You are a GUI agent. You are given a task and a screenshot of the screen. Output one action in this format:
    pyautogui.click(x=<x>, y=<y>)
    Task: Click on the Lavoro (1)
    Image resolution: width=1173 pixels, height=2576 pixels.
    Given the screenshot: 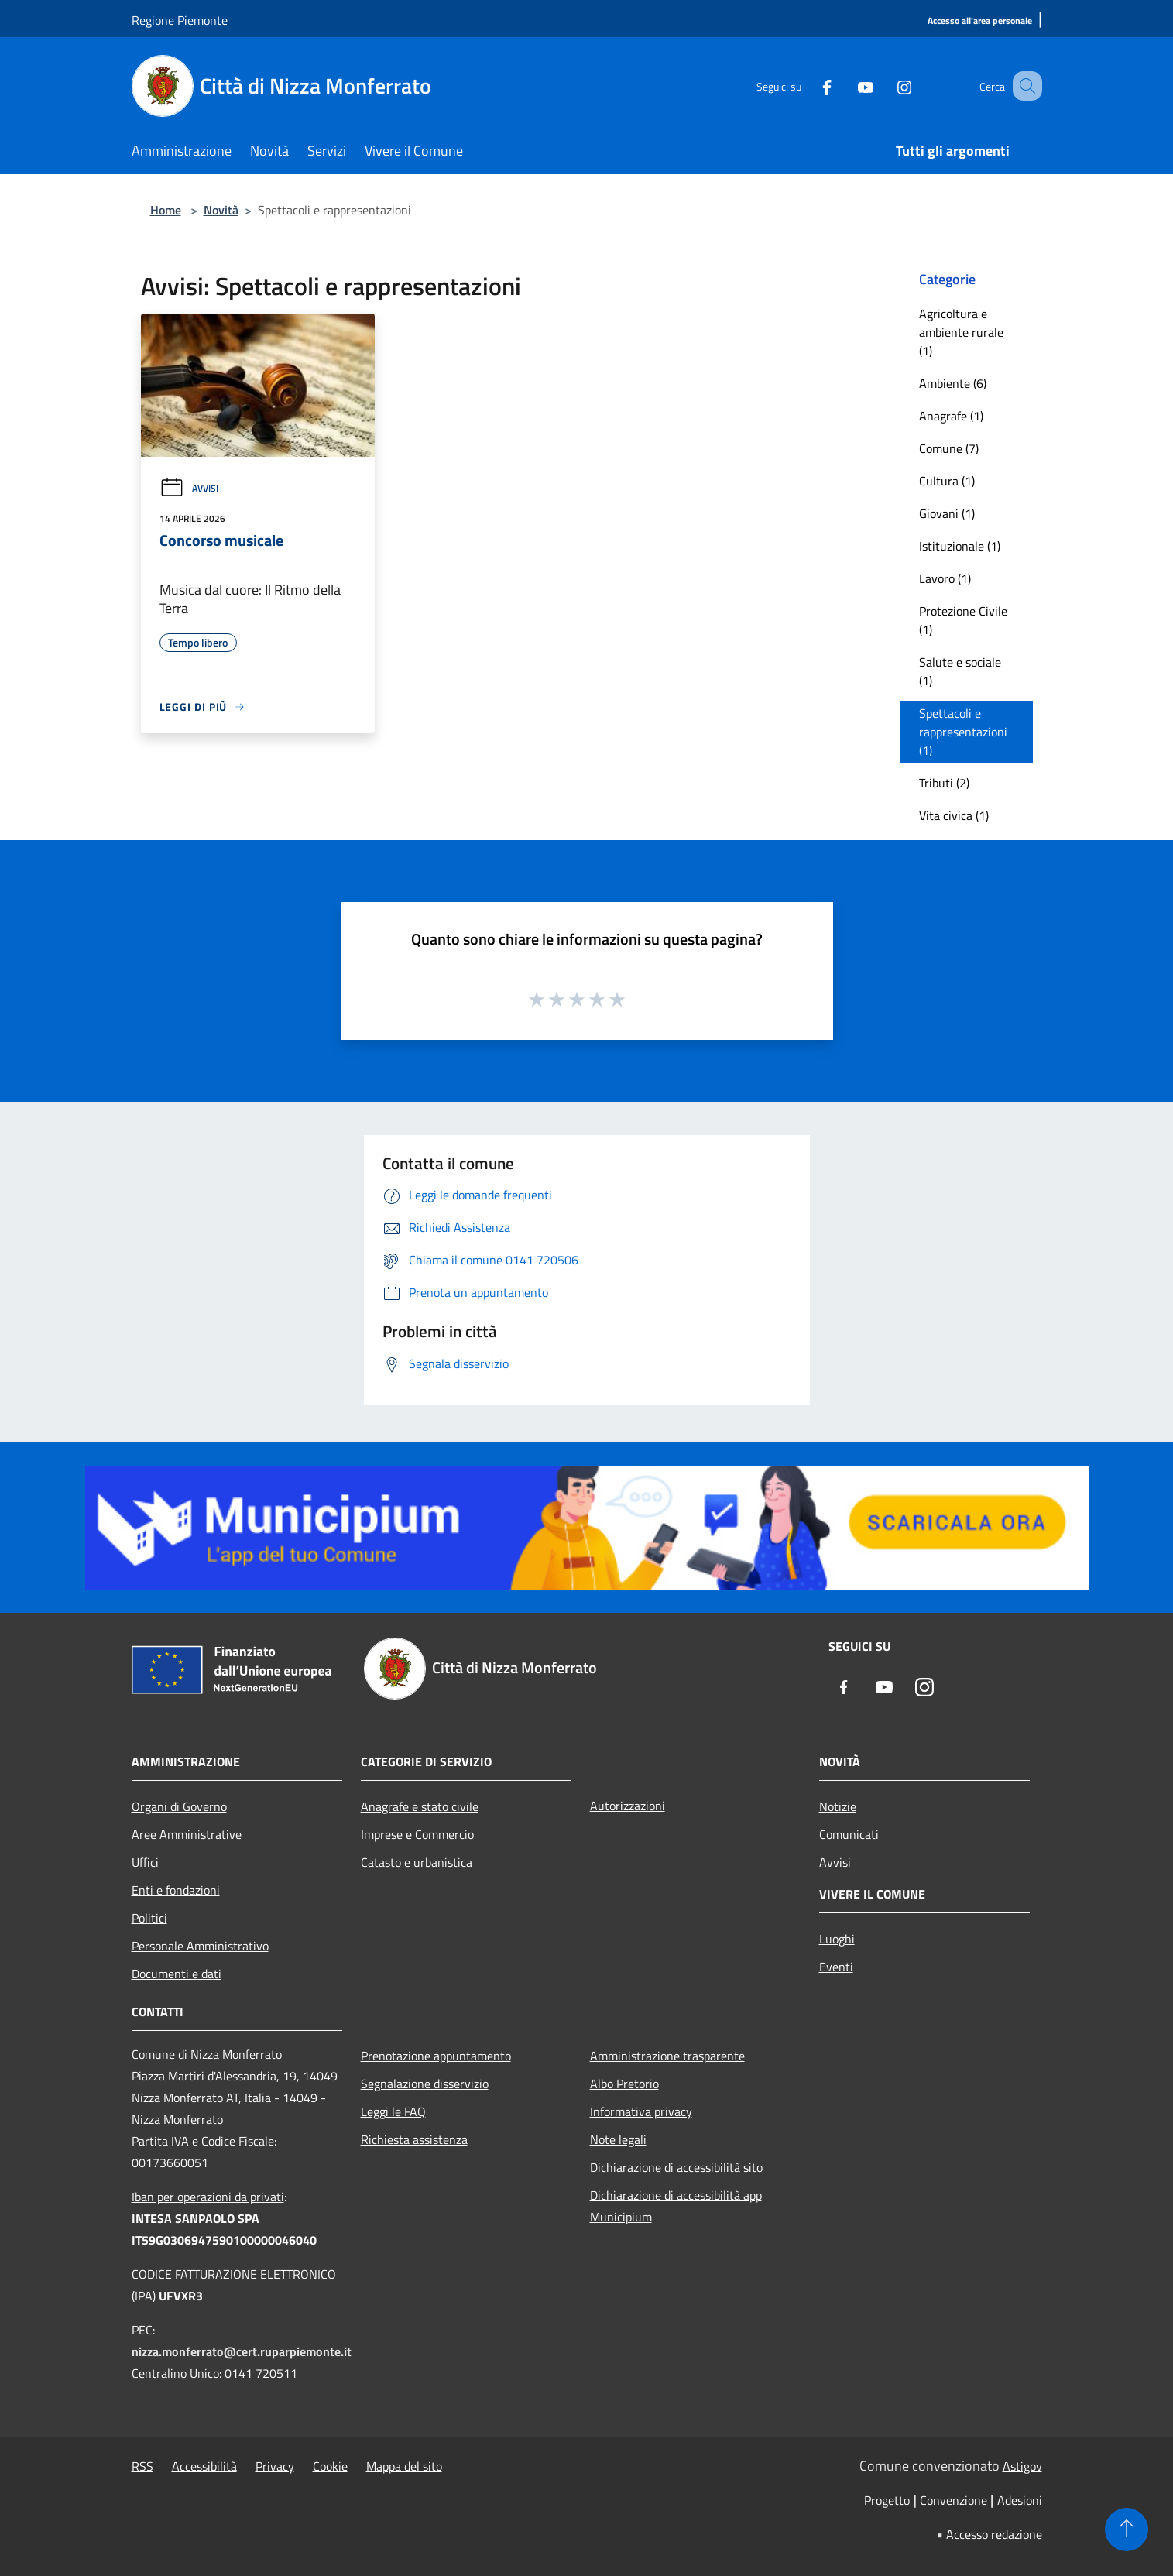 What is the action you would take?
    pyautogui.click(x=945, y=578)
    